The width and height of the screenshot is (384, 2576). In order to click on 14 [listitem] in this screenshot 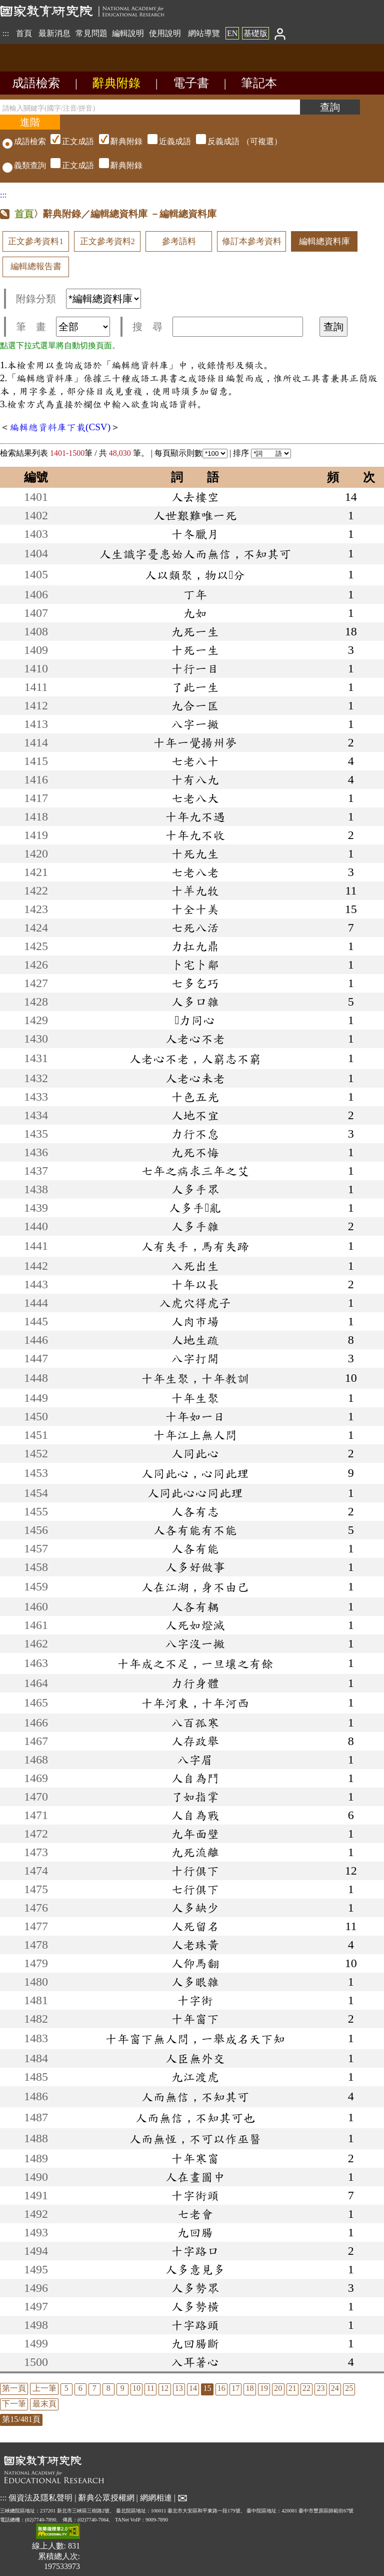, I will do `click(193, 2388)`.